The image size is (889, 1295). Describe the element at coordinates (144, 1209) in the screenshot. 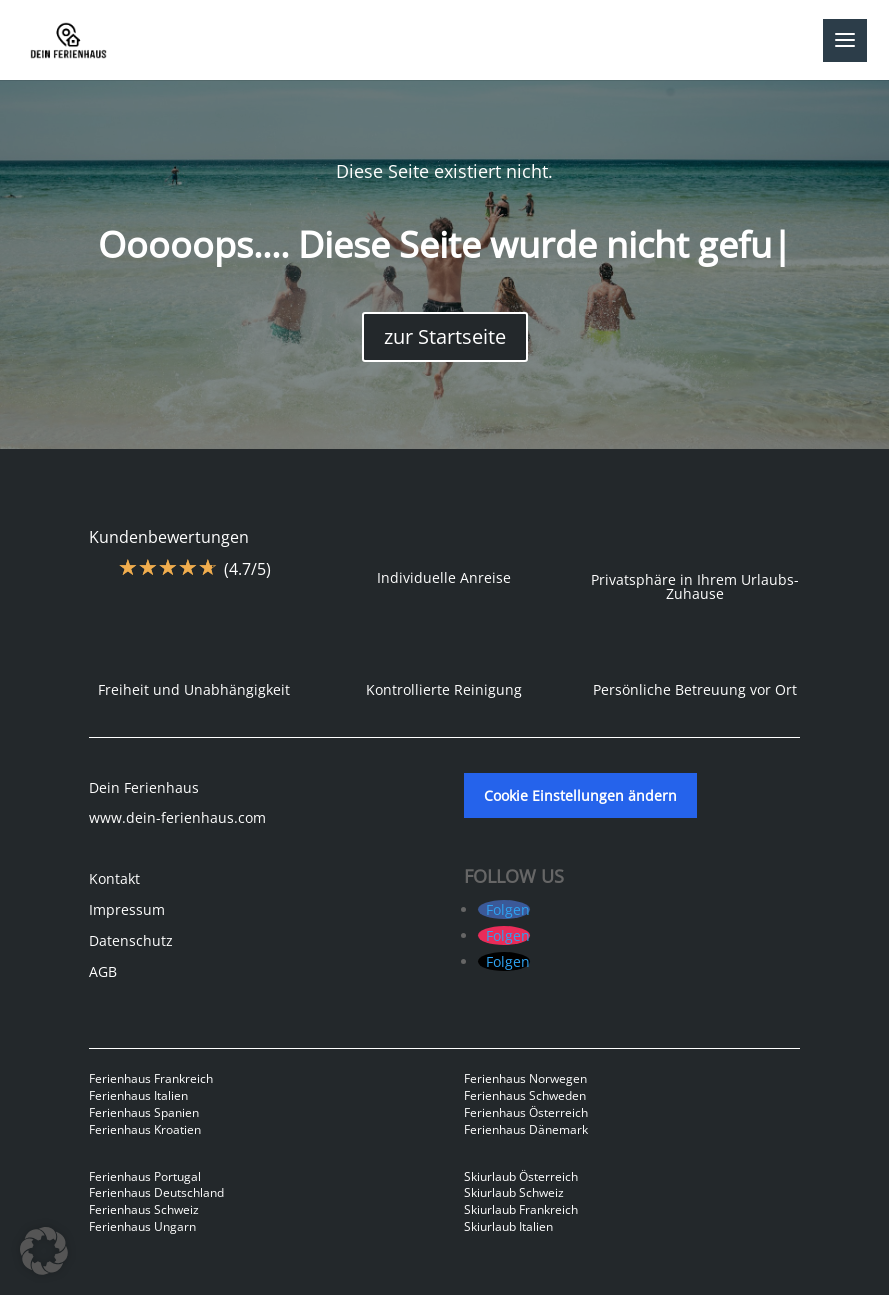

I see `Ferienhaus Schweiz` at that location.